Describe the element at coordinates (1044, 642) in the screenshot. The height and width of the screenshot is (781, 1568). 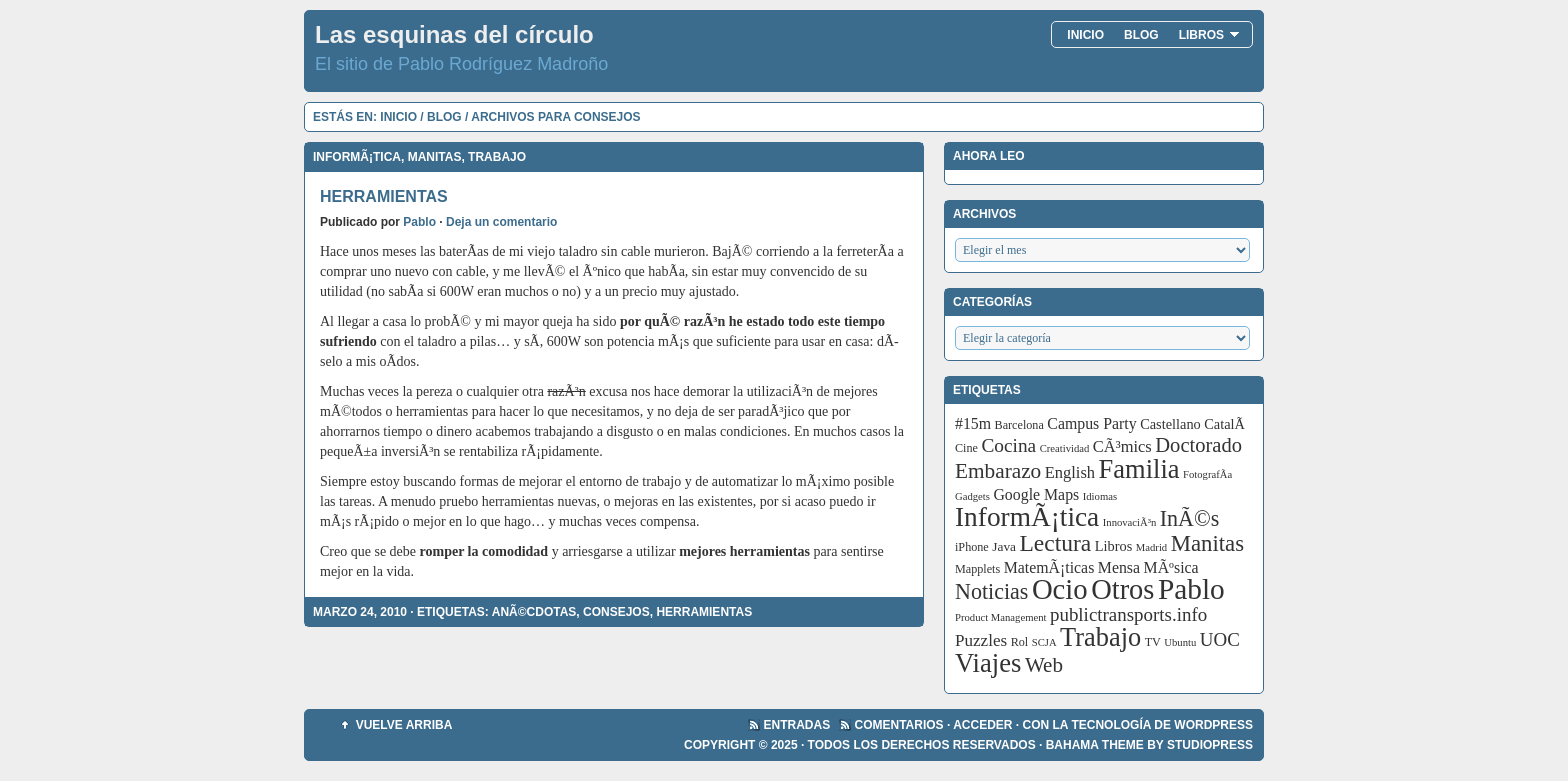
I see `SCJA [SCJA (2 elementos)]` at that location.